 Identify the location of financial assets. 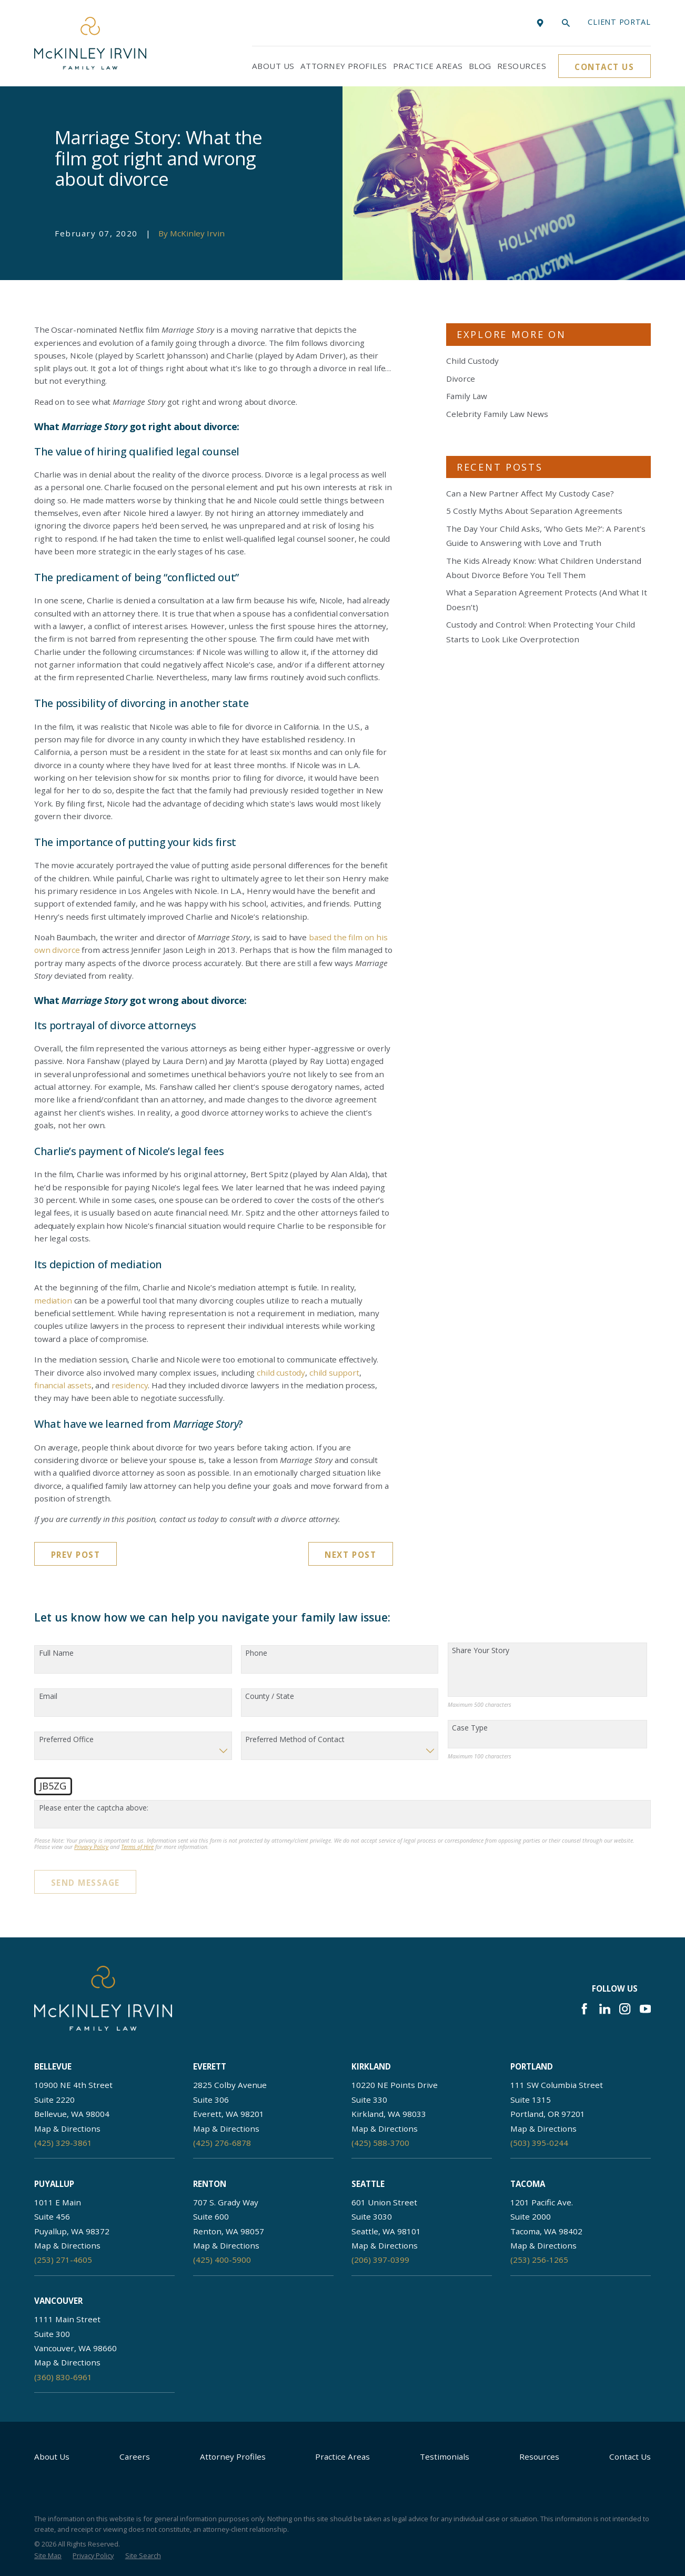
(63, 1385).